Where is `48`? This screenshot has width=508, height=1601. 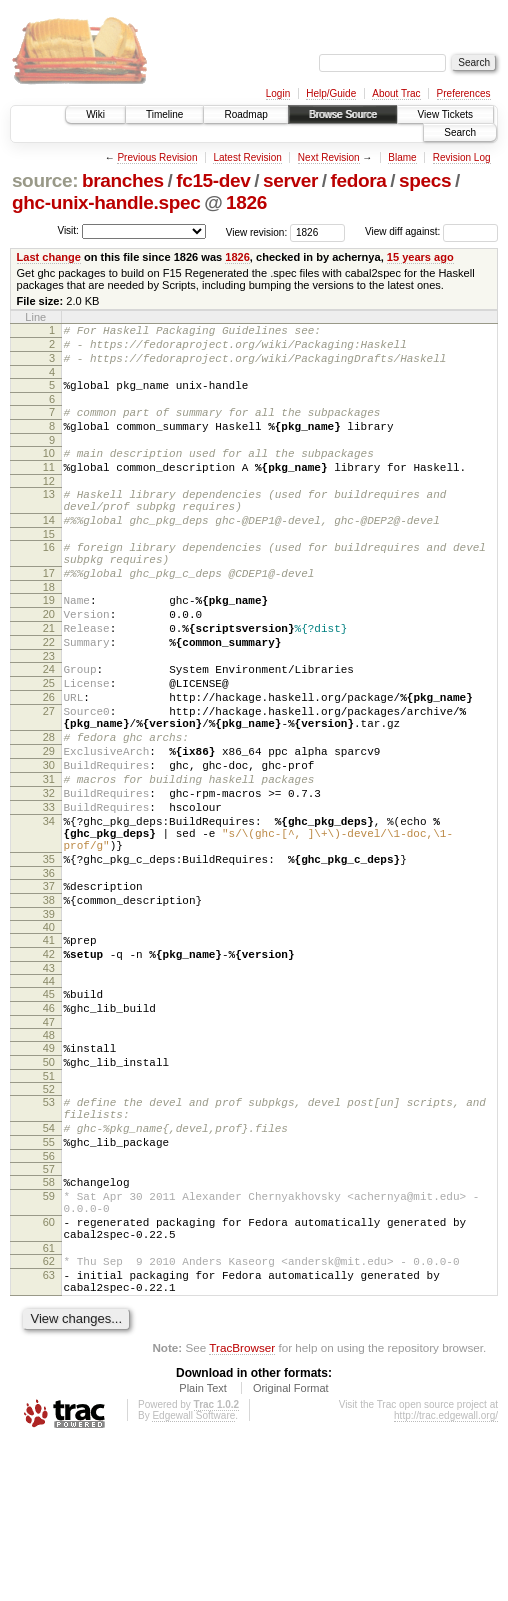
48 is located at coordinates (49, 1152).